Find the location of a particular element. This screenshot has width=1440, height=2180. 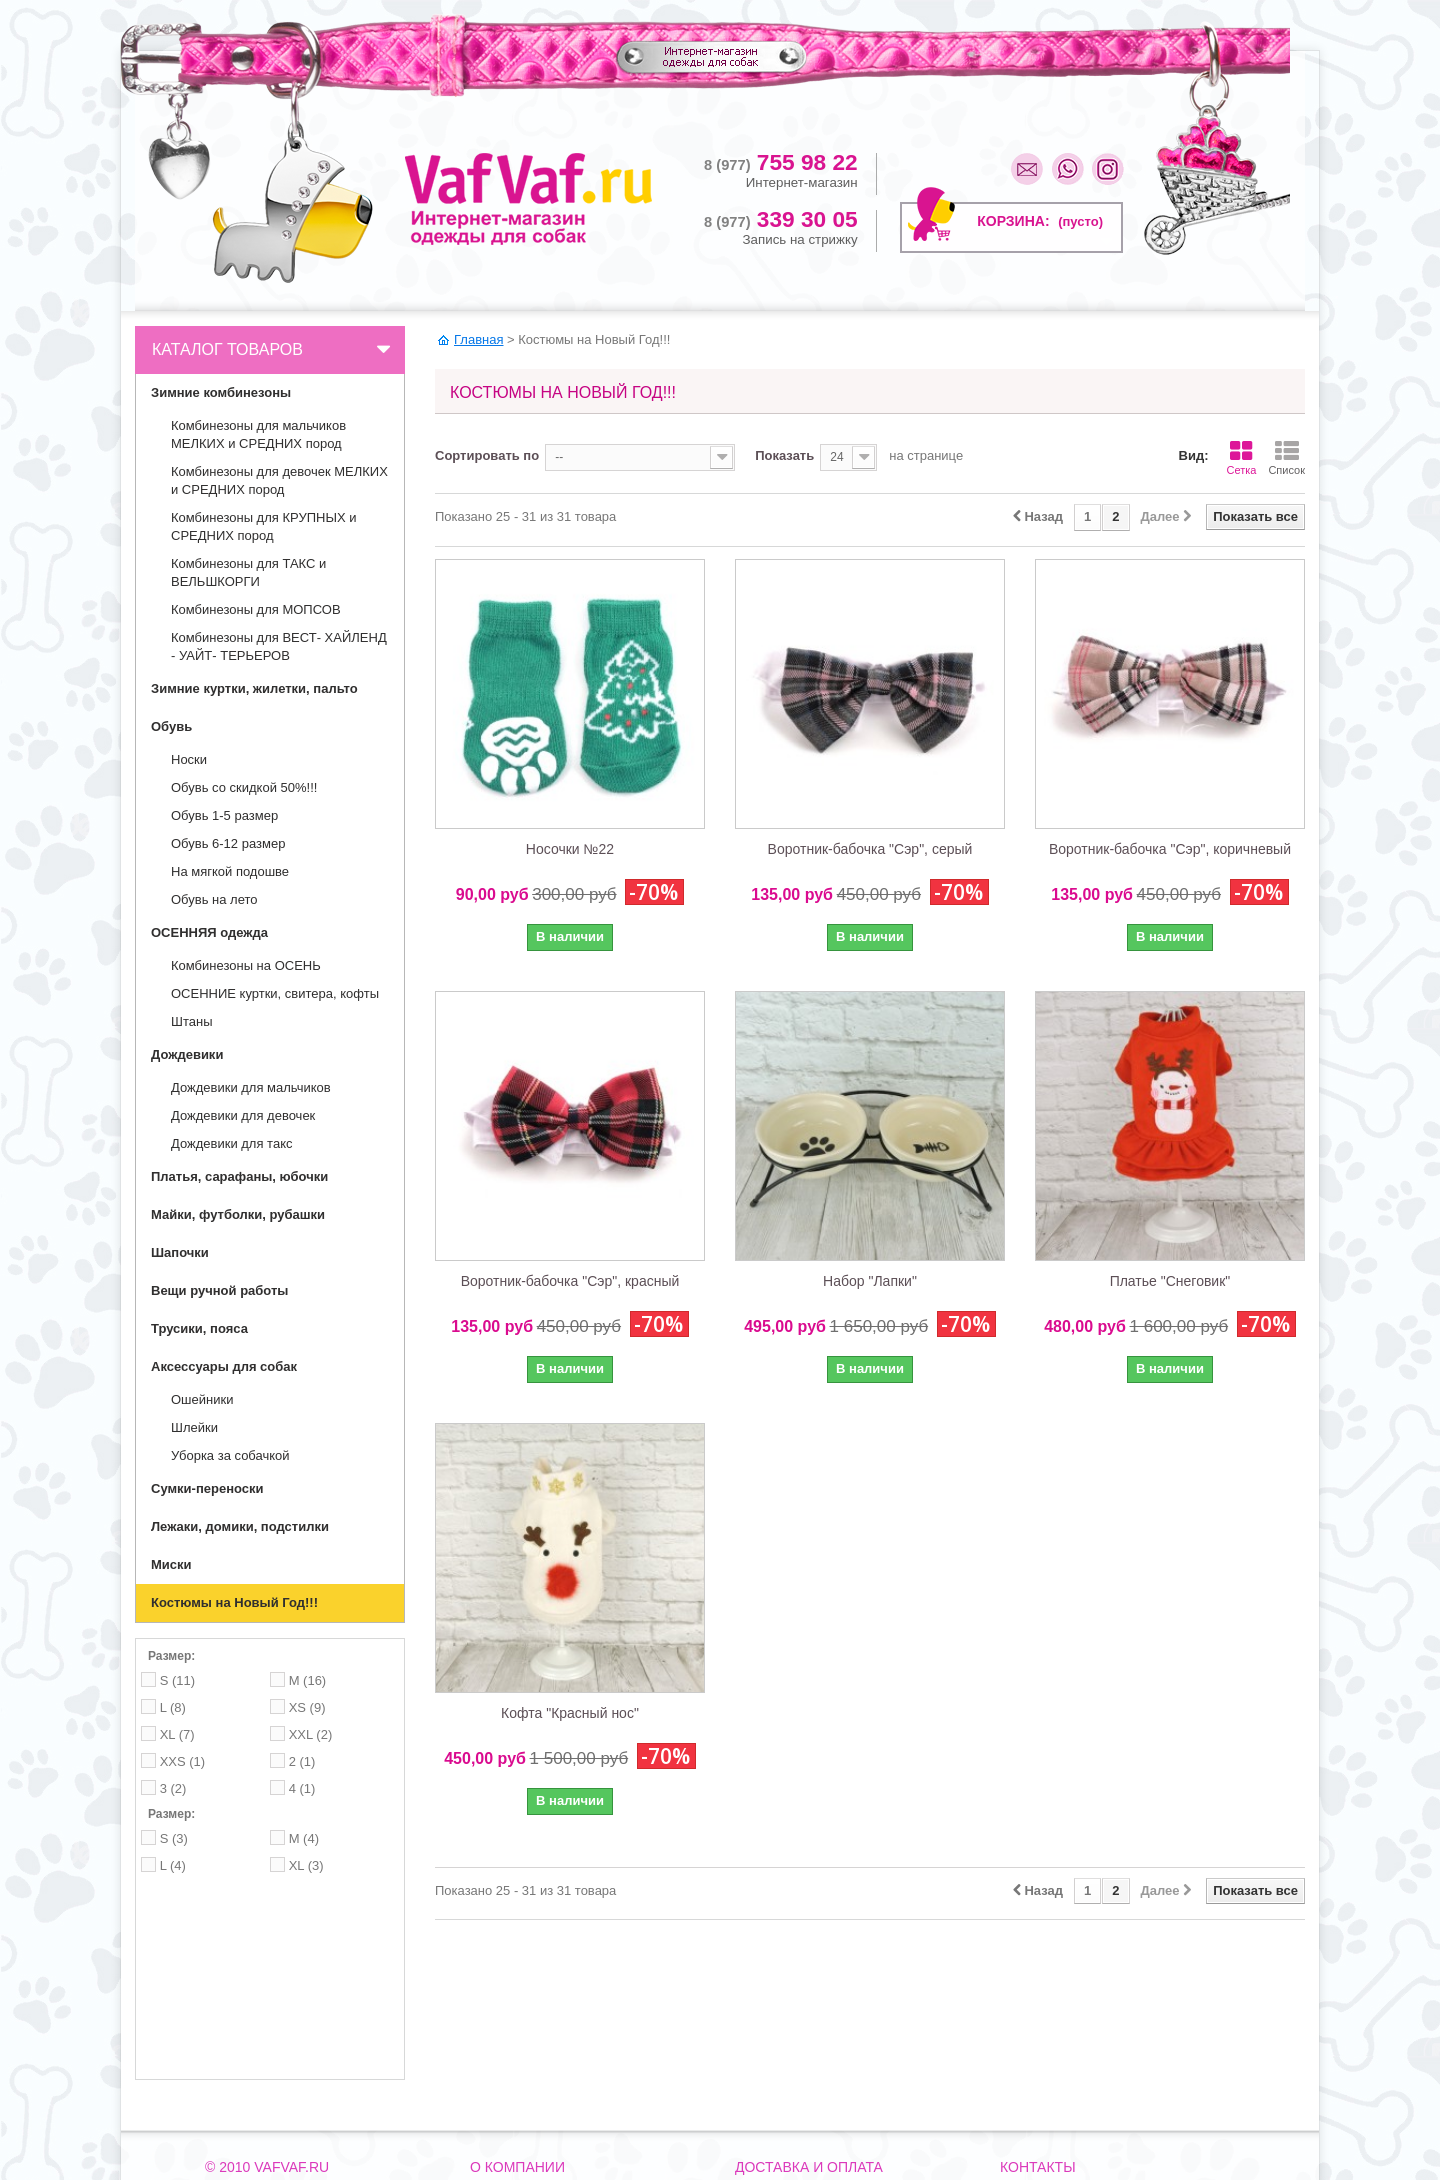

Штаны is located at coordinates (191, 1021).